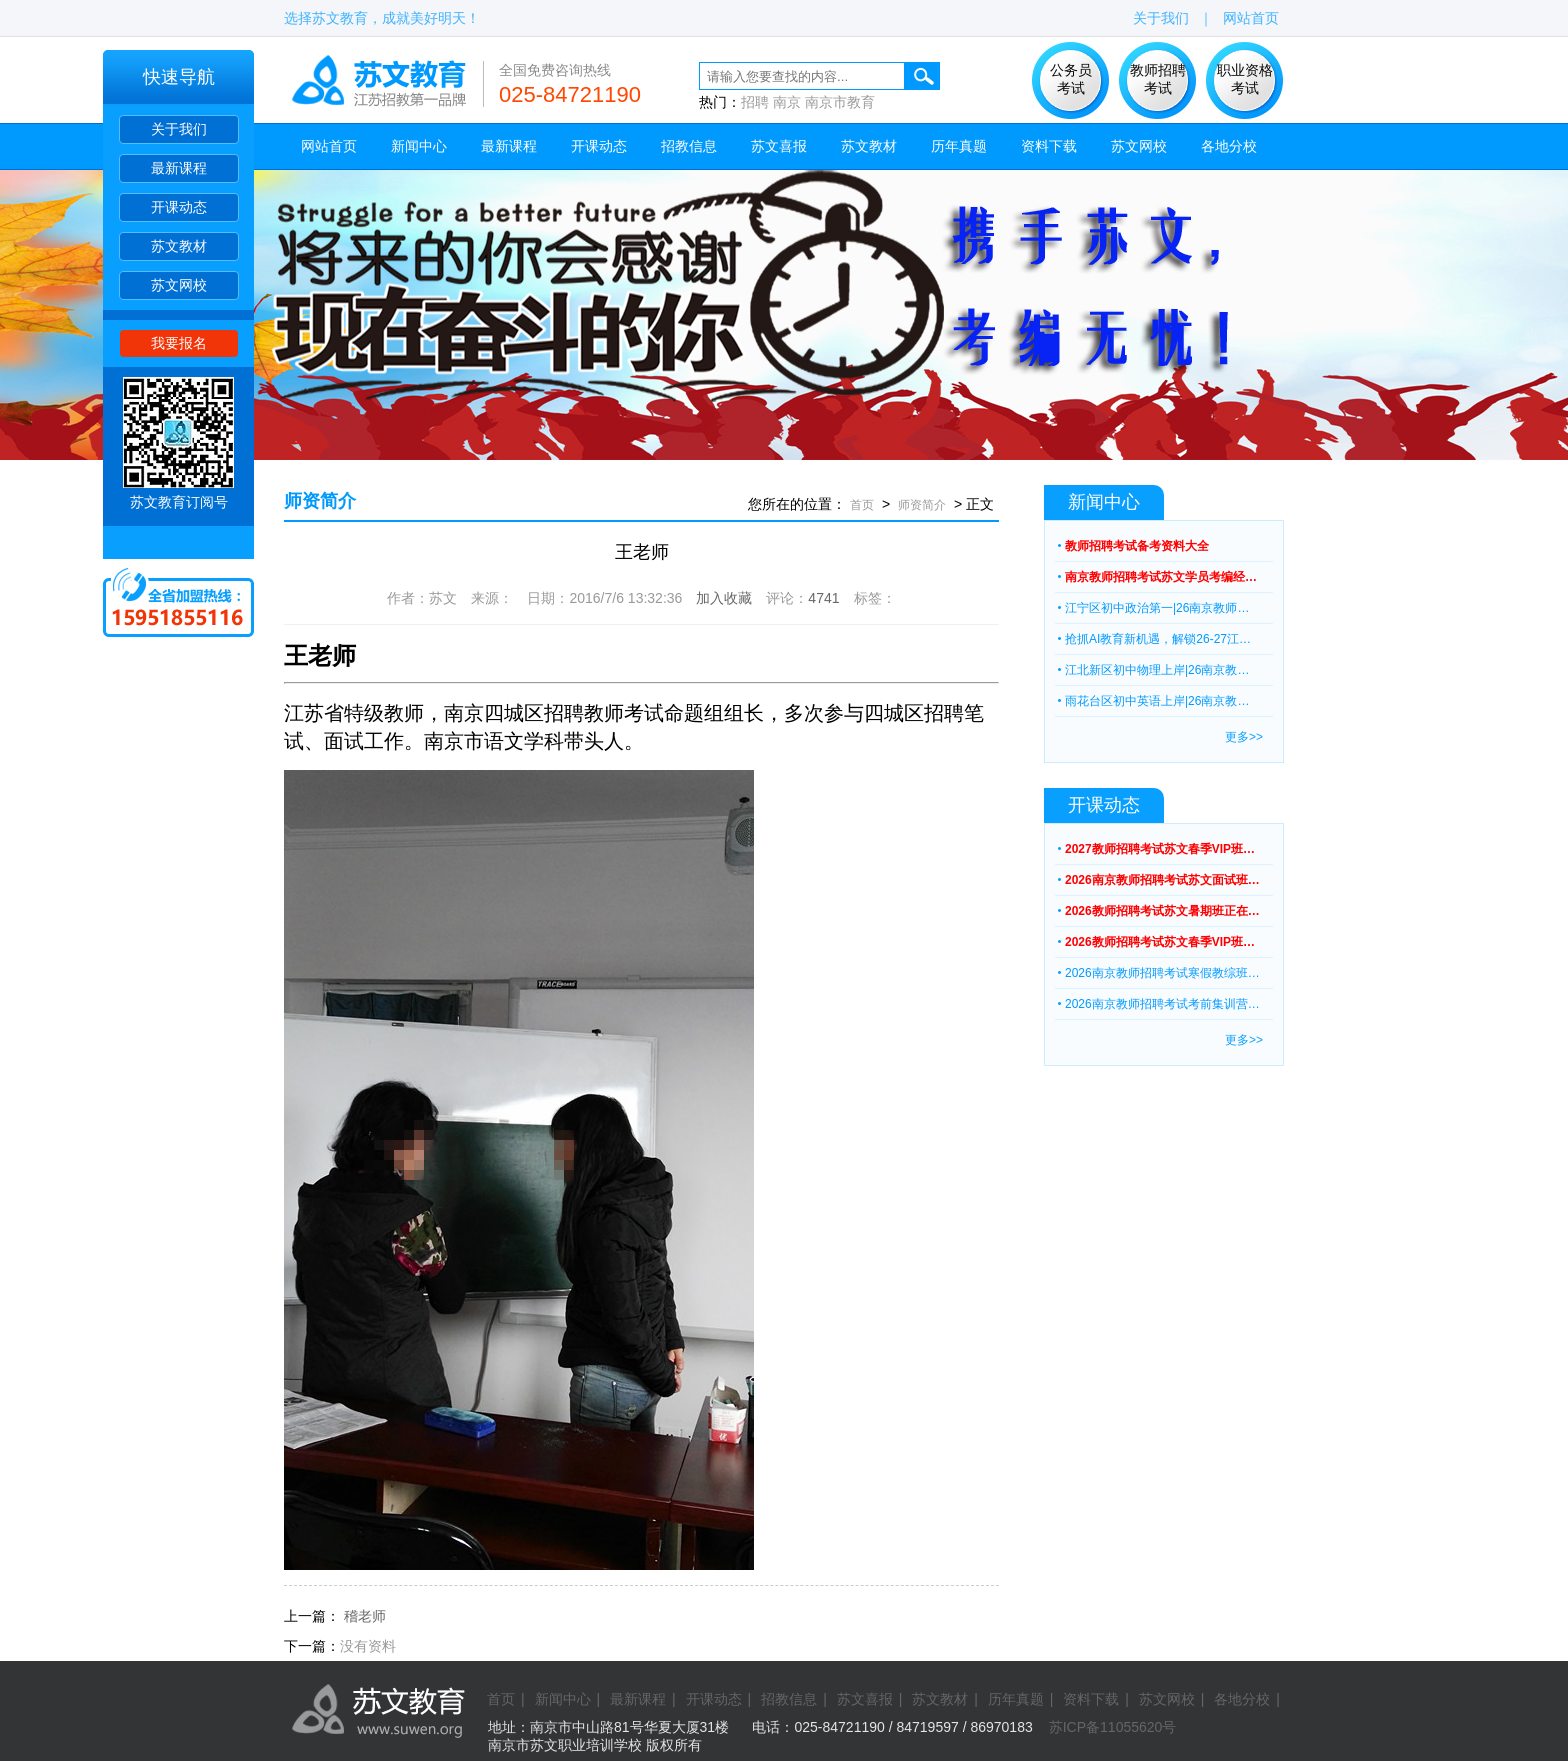 This screenshot has height=1761, width=1568. Describe the element at coordinates (959, 146) in the screenshot. I see `历年真题` at that location.